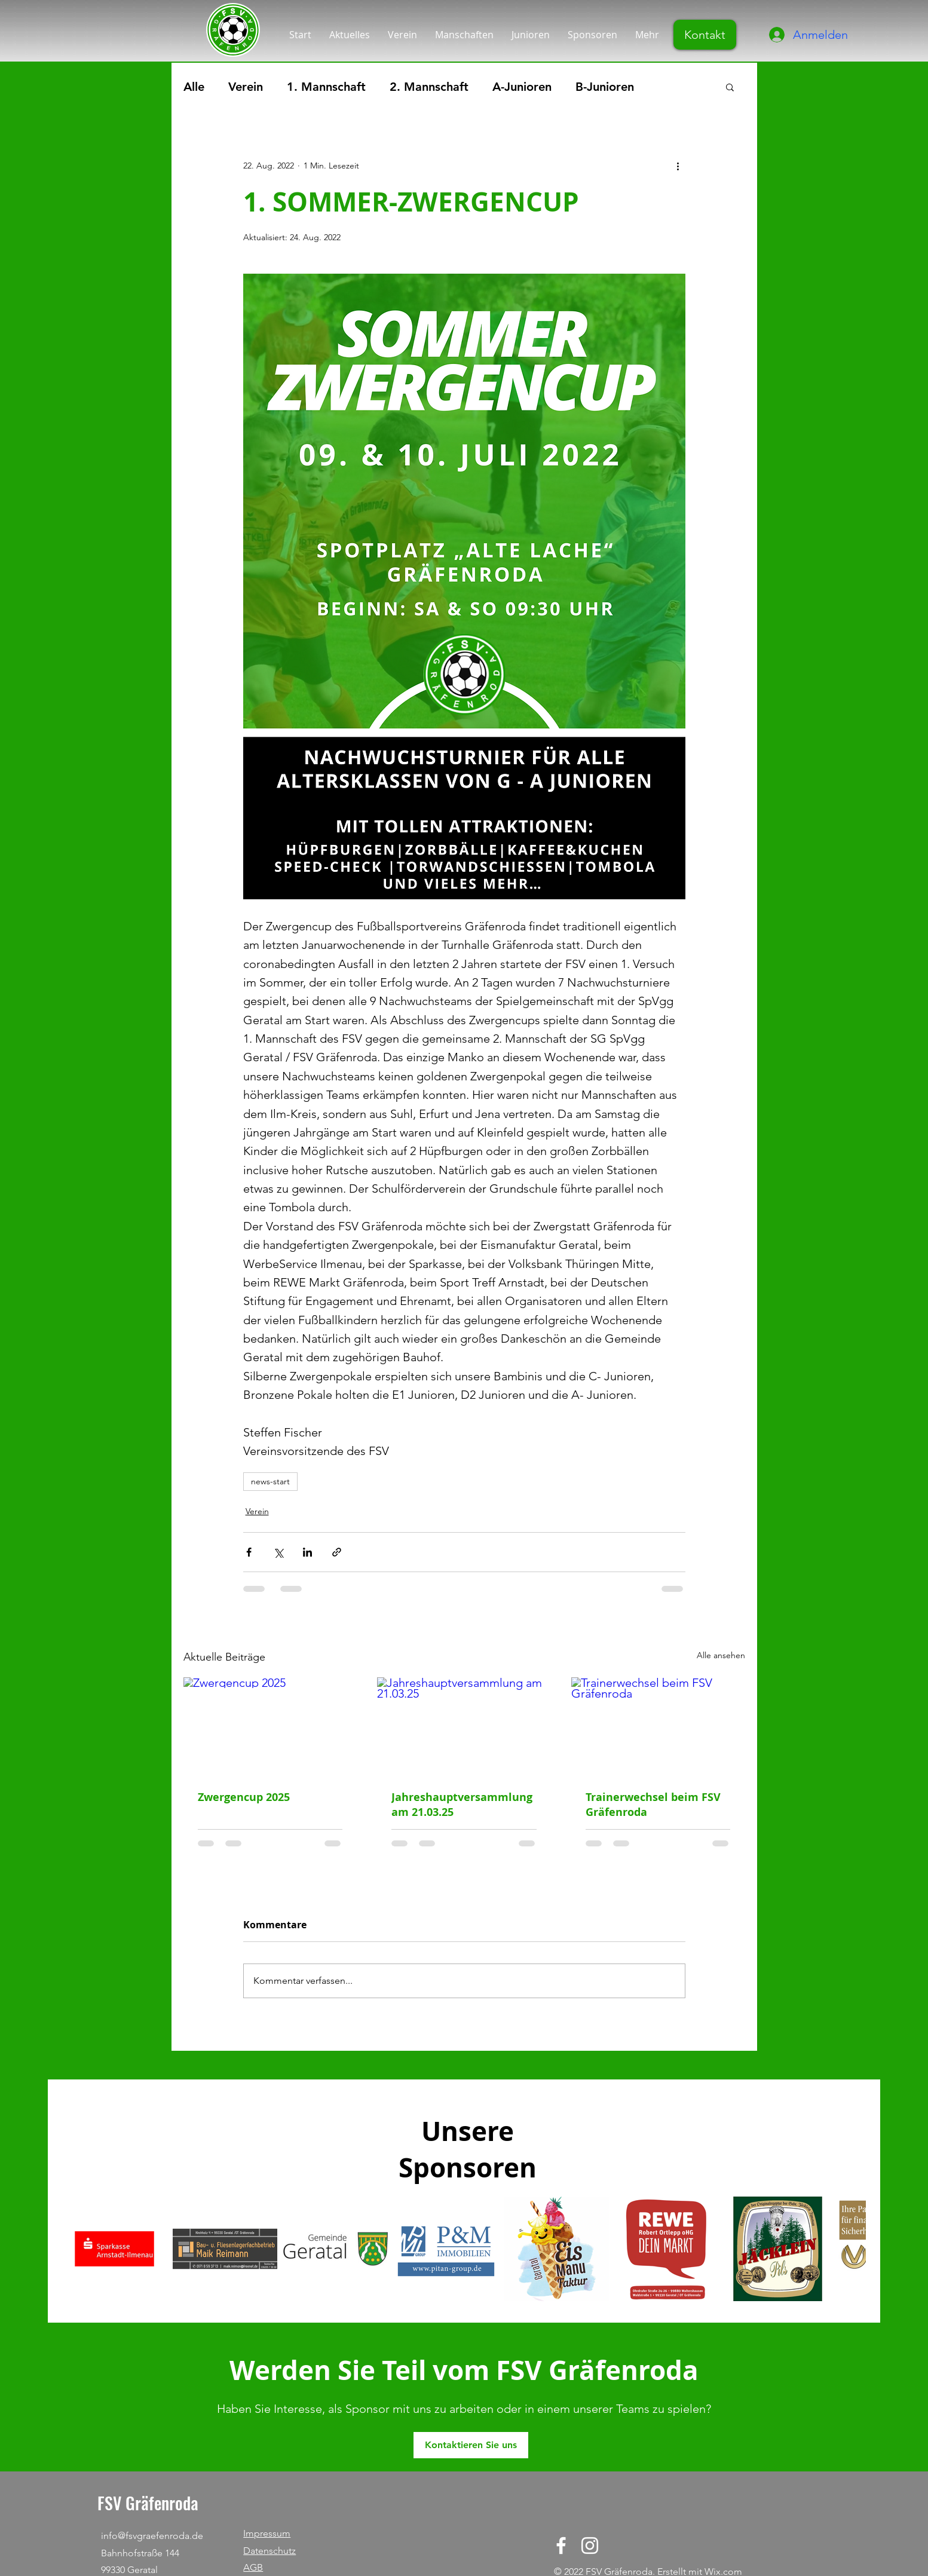  What do you see at coordinates (721, 1655) in the screenshot?
I see `Alle ansehen` at bounding box center [721, 1655].